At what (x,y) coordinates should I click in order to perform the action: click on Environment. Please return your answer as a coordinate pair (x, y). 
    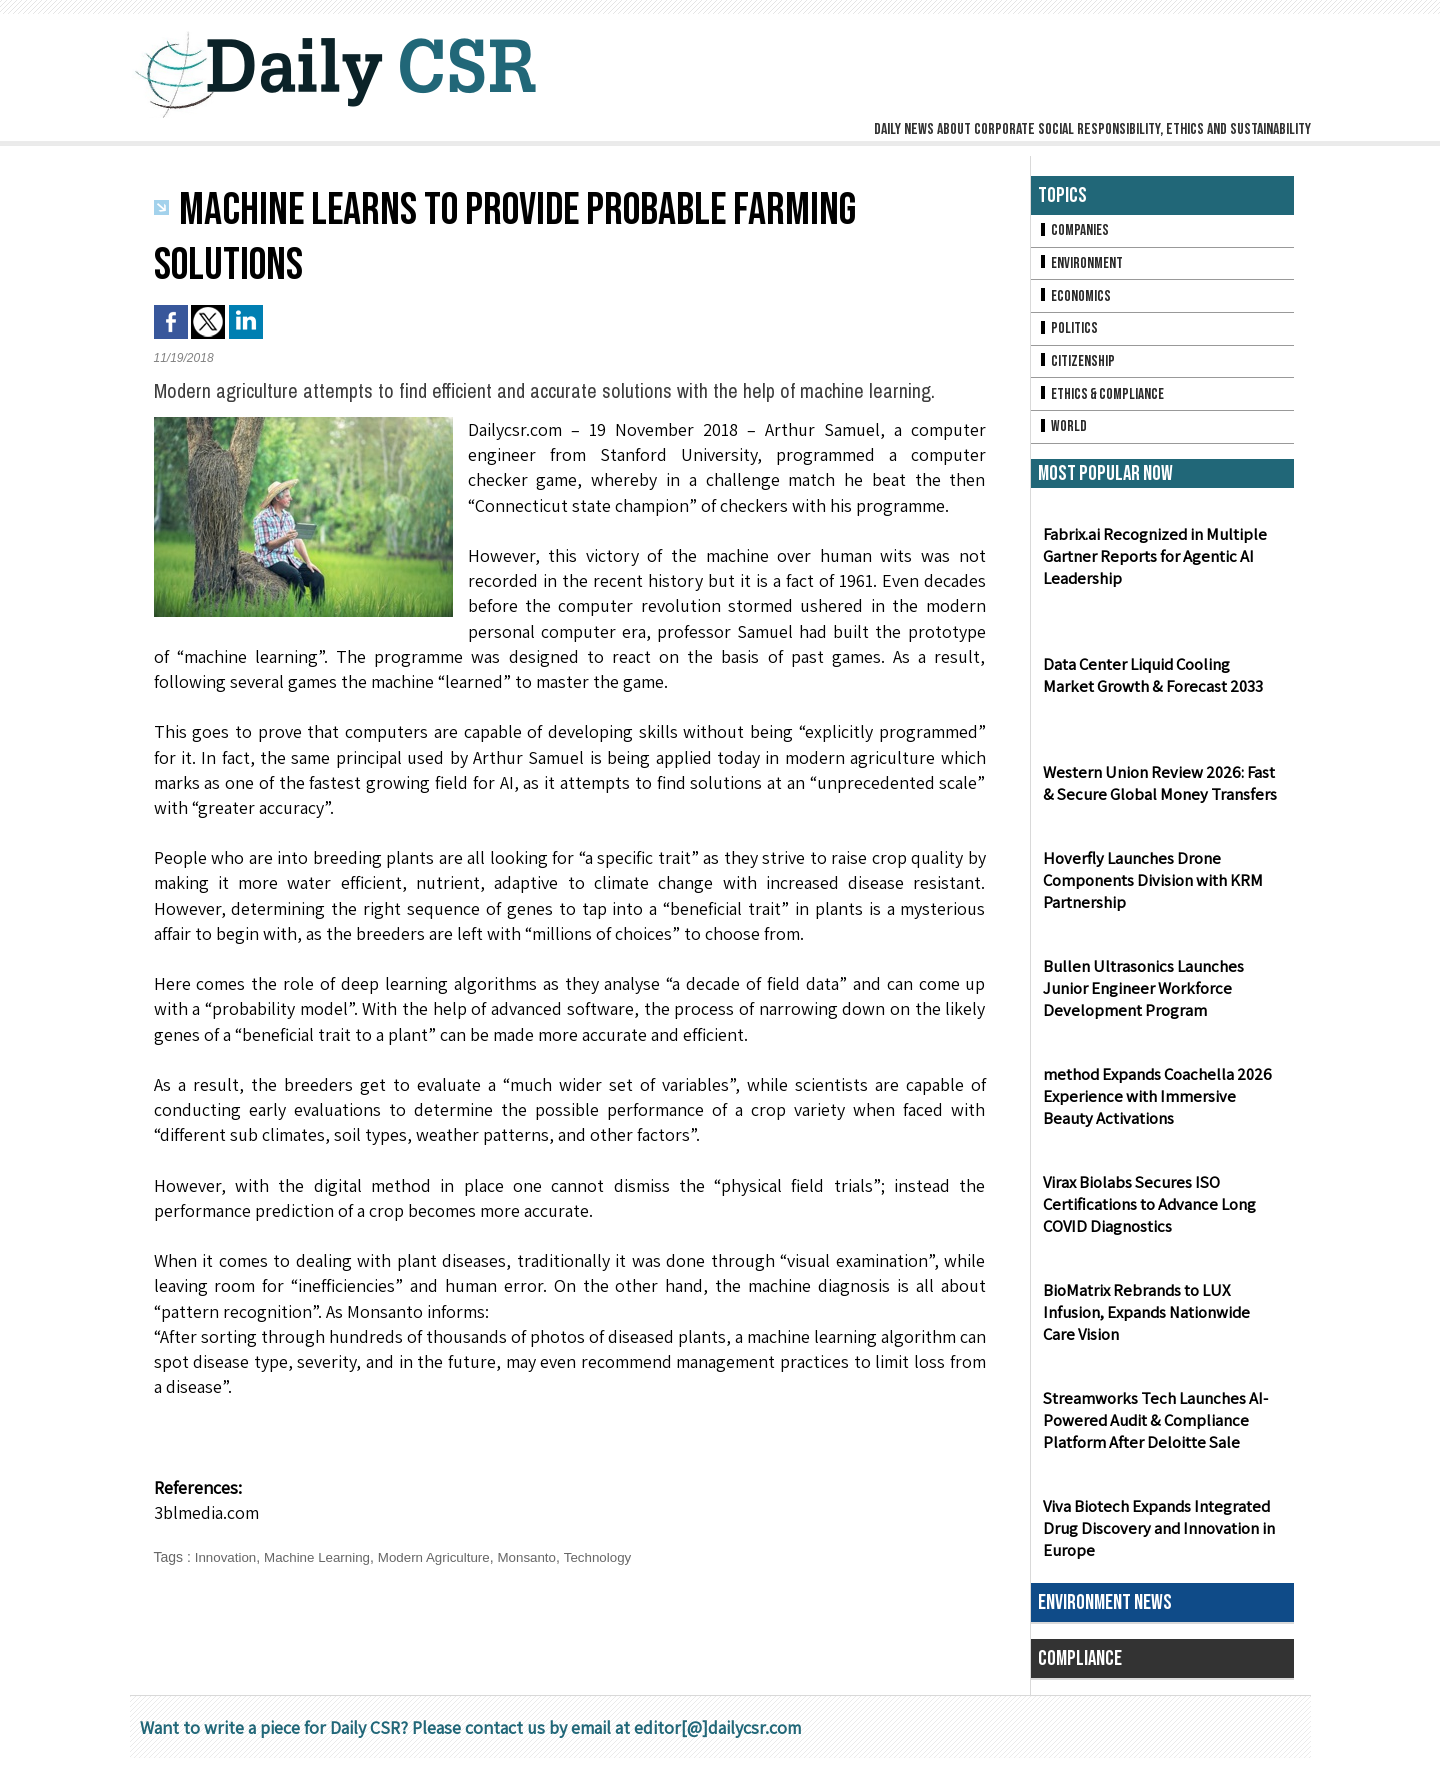
    Looking at the image, I should click on (1082, 265).